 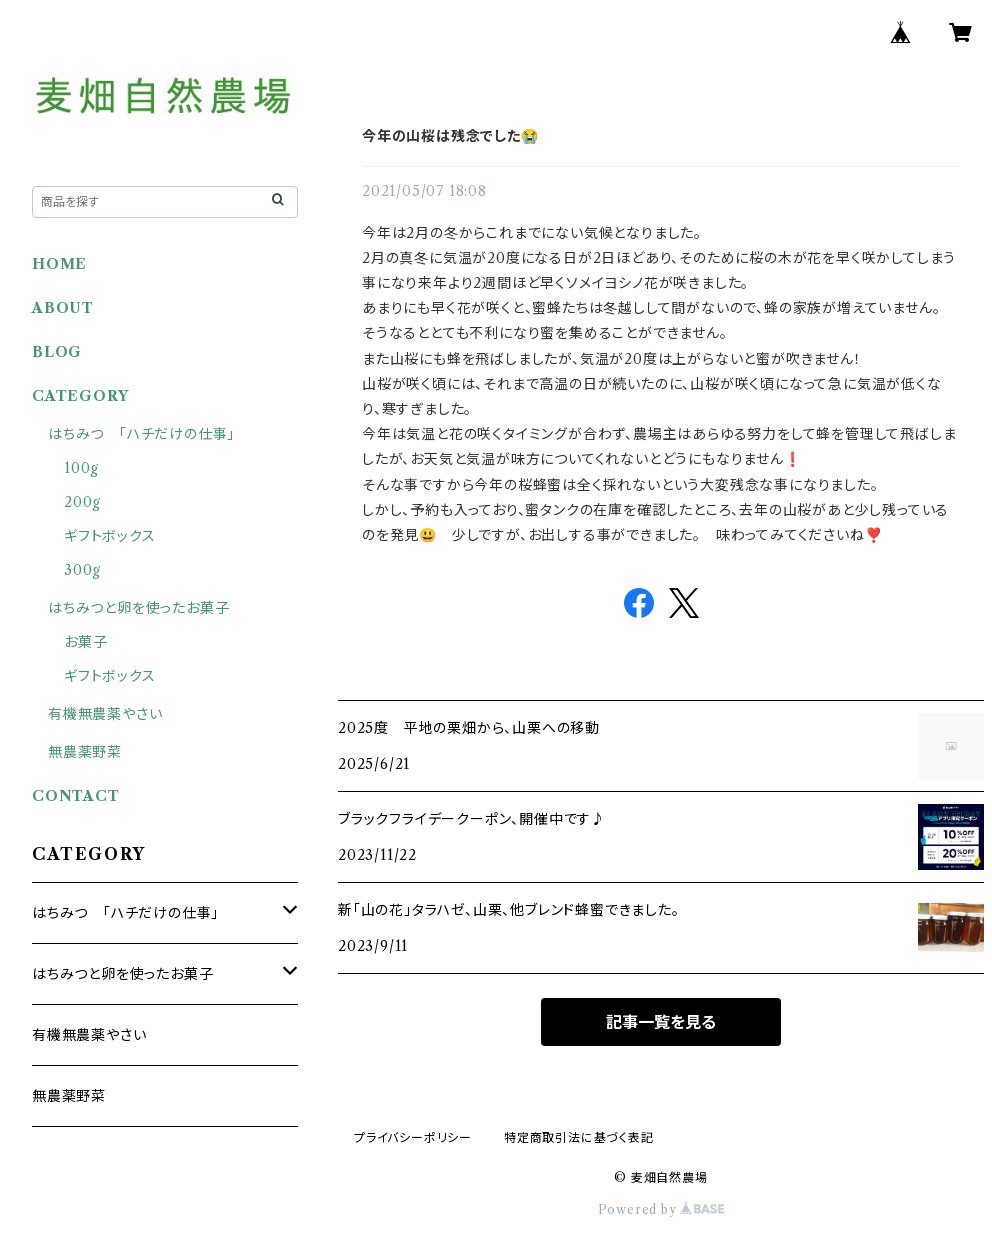 I want to click on Powered by, so click(x=661, y=1209).